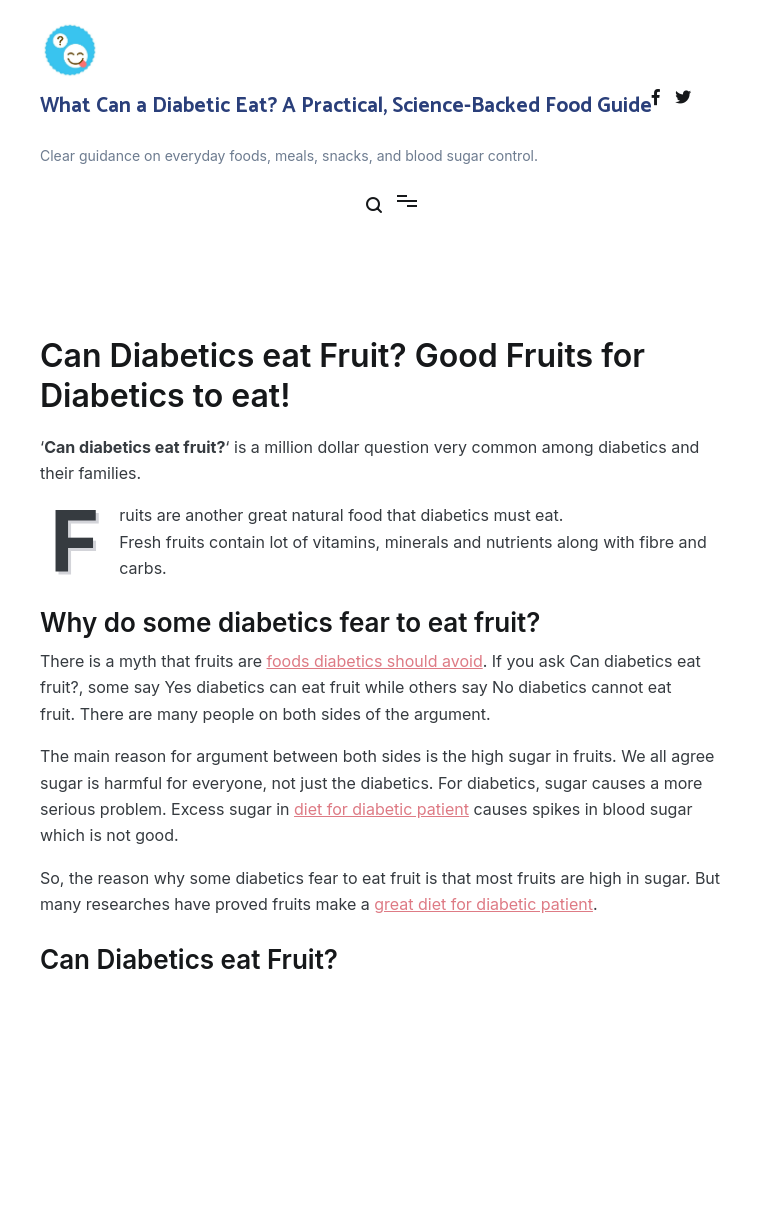  I want to click on What Can a Diabetic Eat? A Practical, Science-Backed Food Guide, so click(346, 106).